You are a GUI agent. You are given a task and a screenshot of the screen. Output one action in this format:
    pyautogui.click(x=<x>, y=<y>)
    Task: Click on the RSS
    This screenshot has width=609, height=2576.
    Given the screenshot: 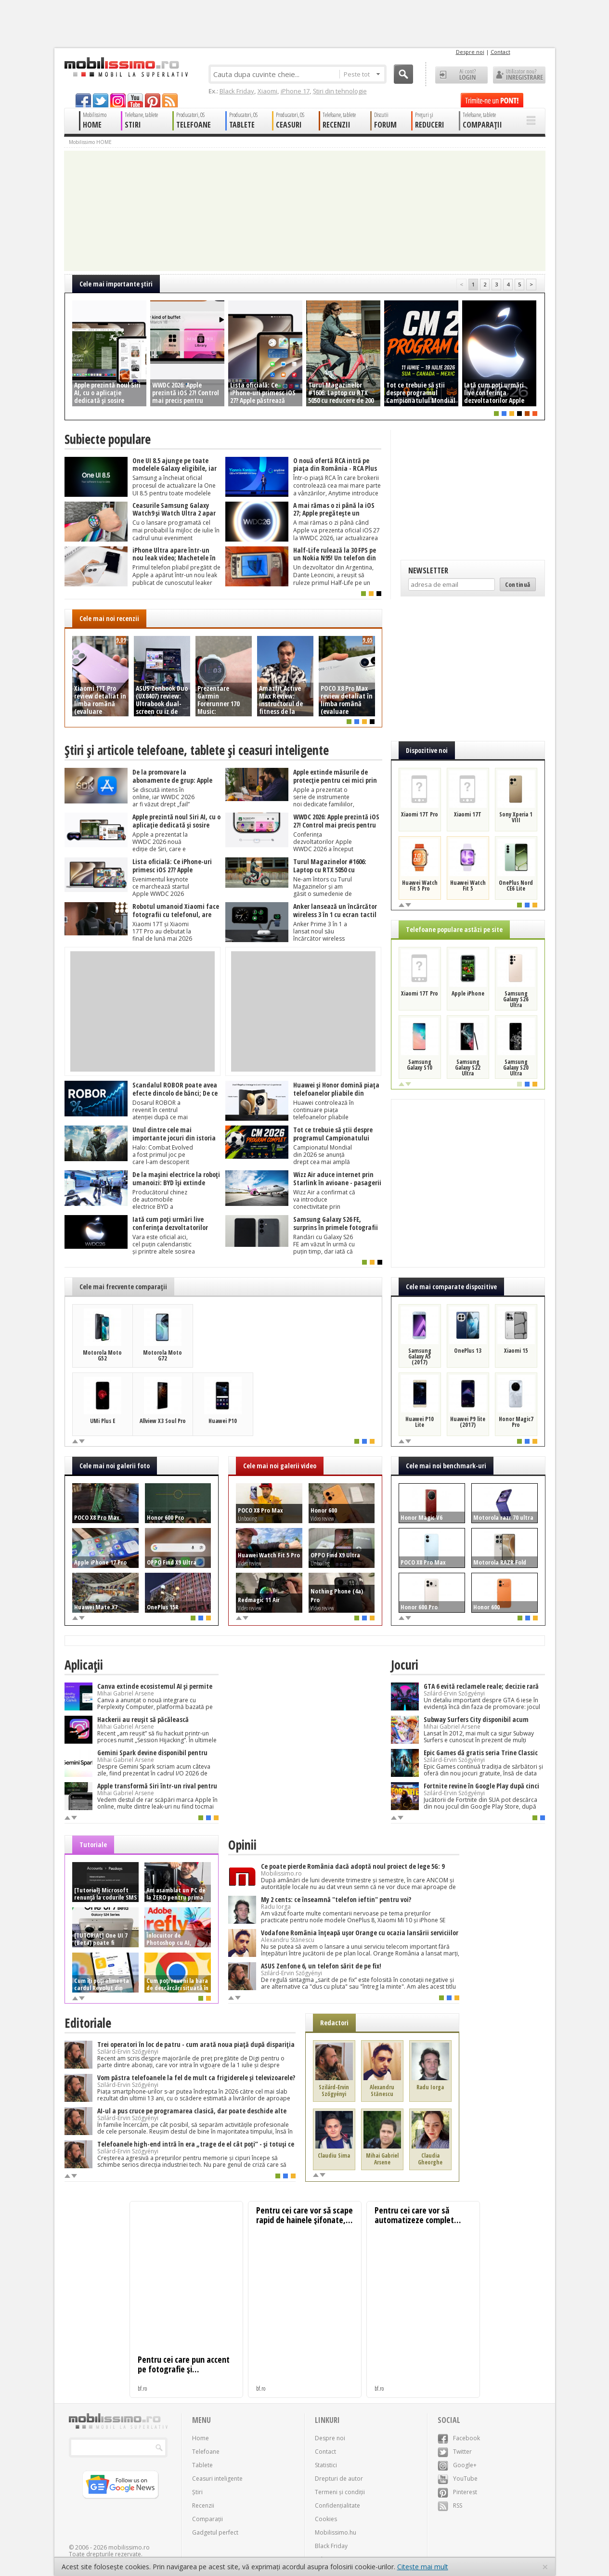 What is the action you would take?
    pyautogui.click(x=450, y=2505)
    